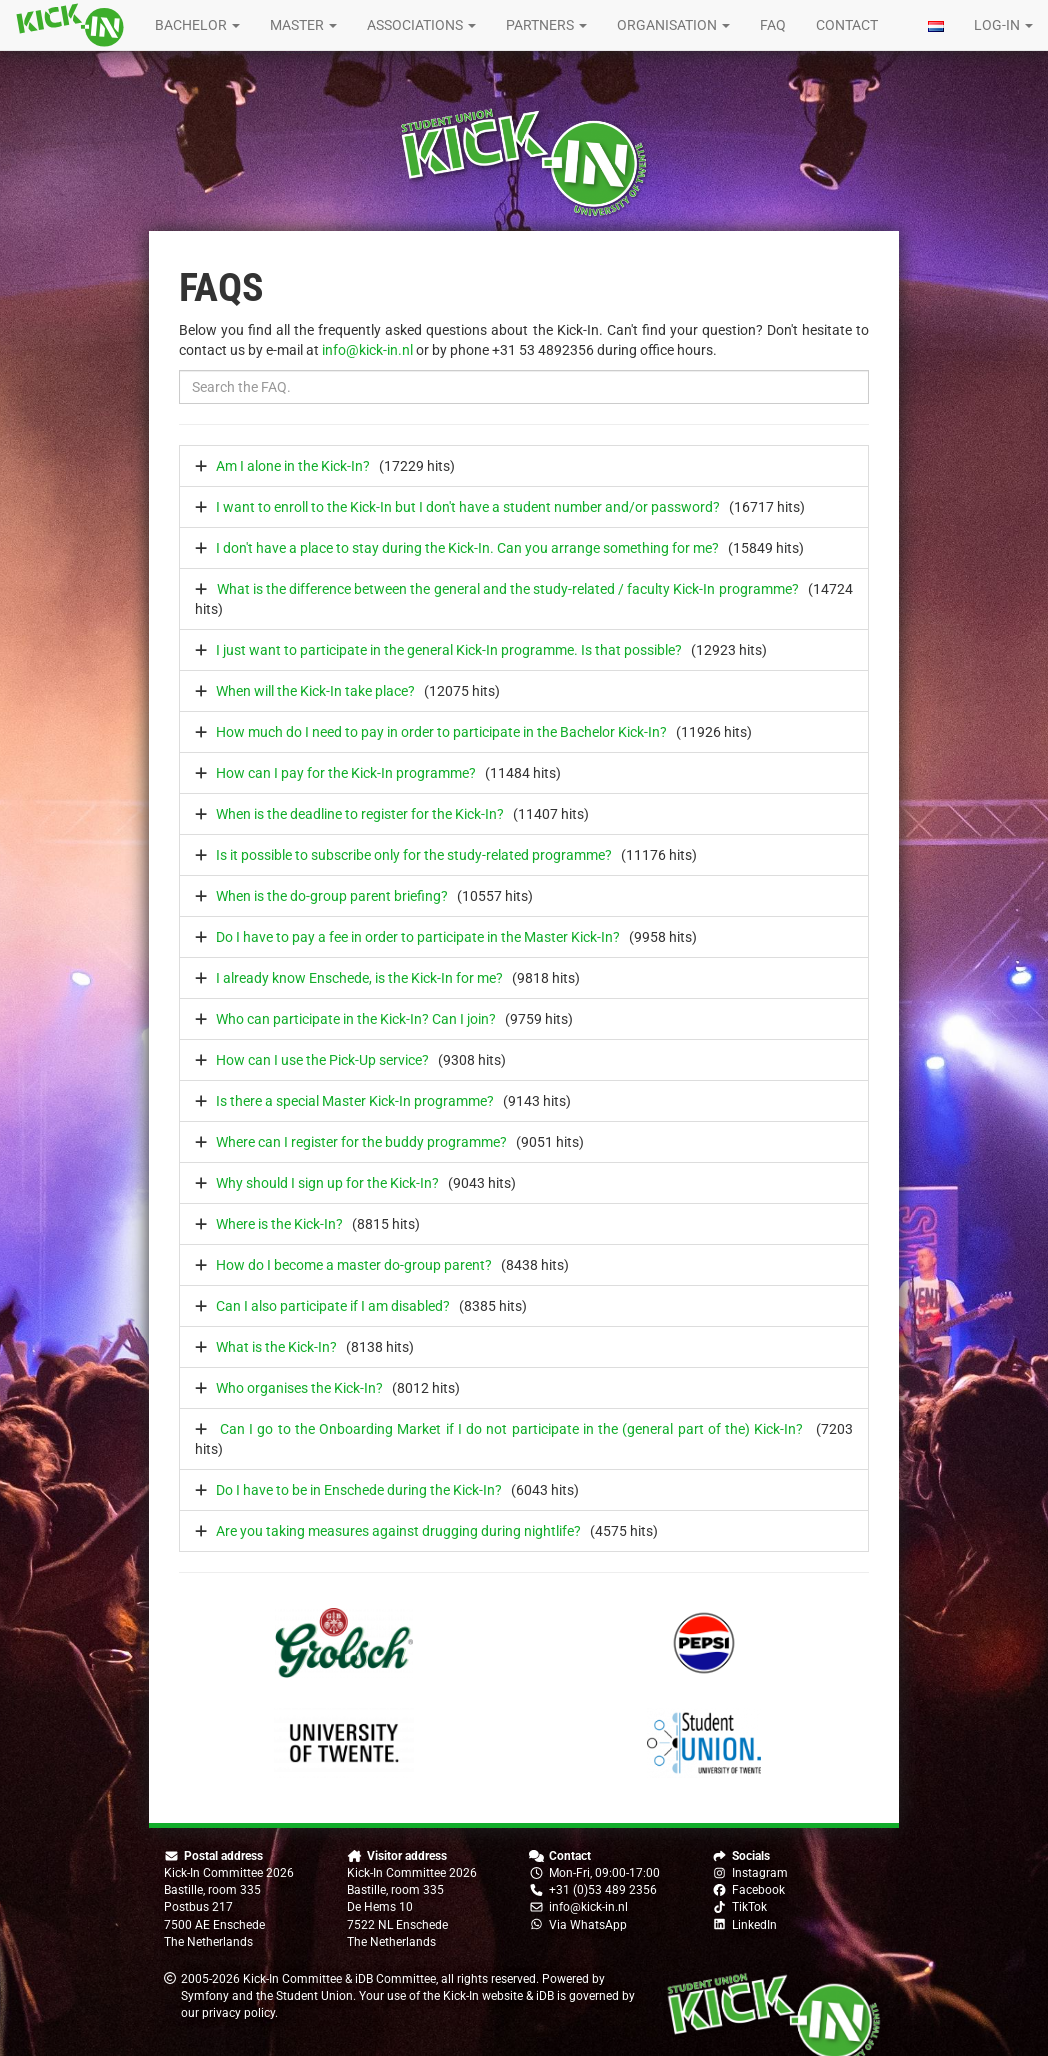 This screenshot has height=2056, width=1048. I want to click on Are you taking measures against drugging during nightlife?, so click(398, 1531).